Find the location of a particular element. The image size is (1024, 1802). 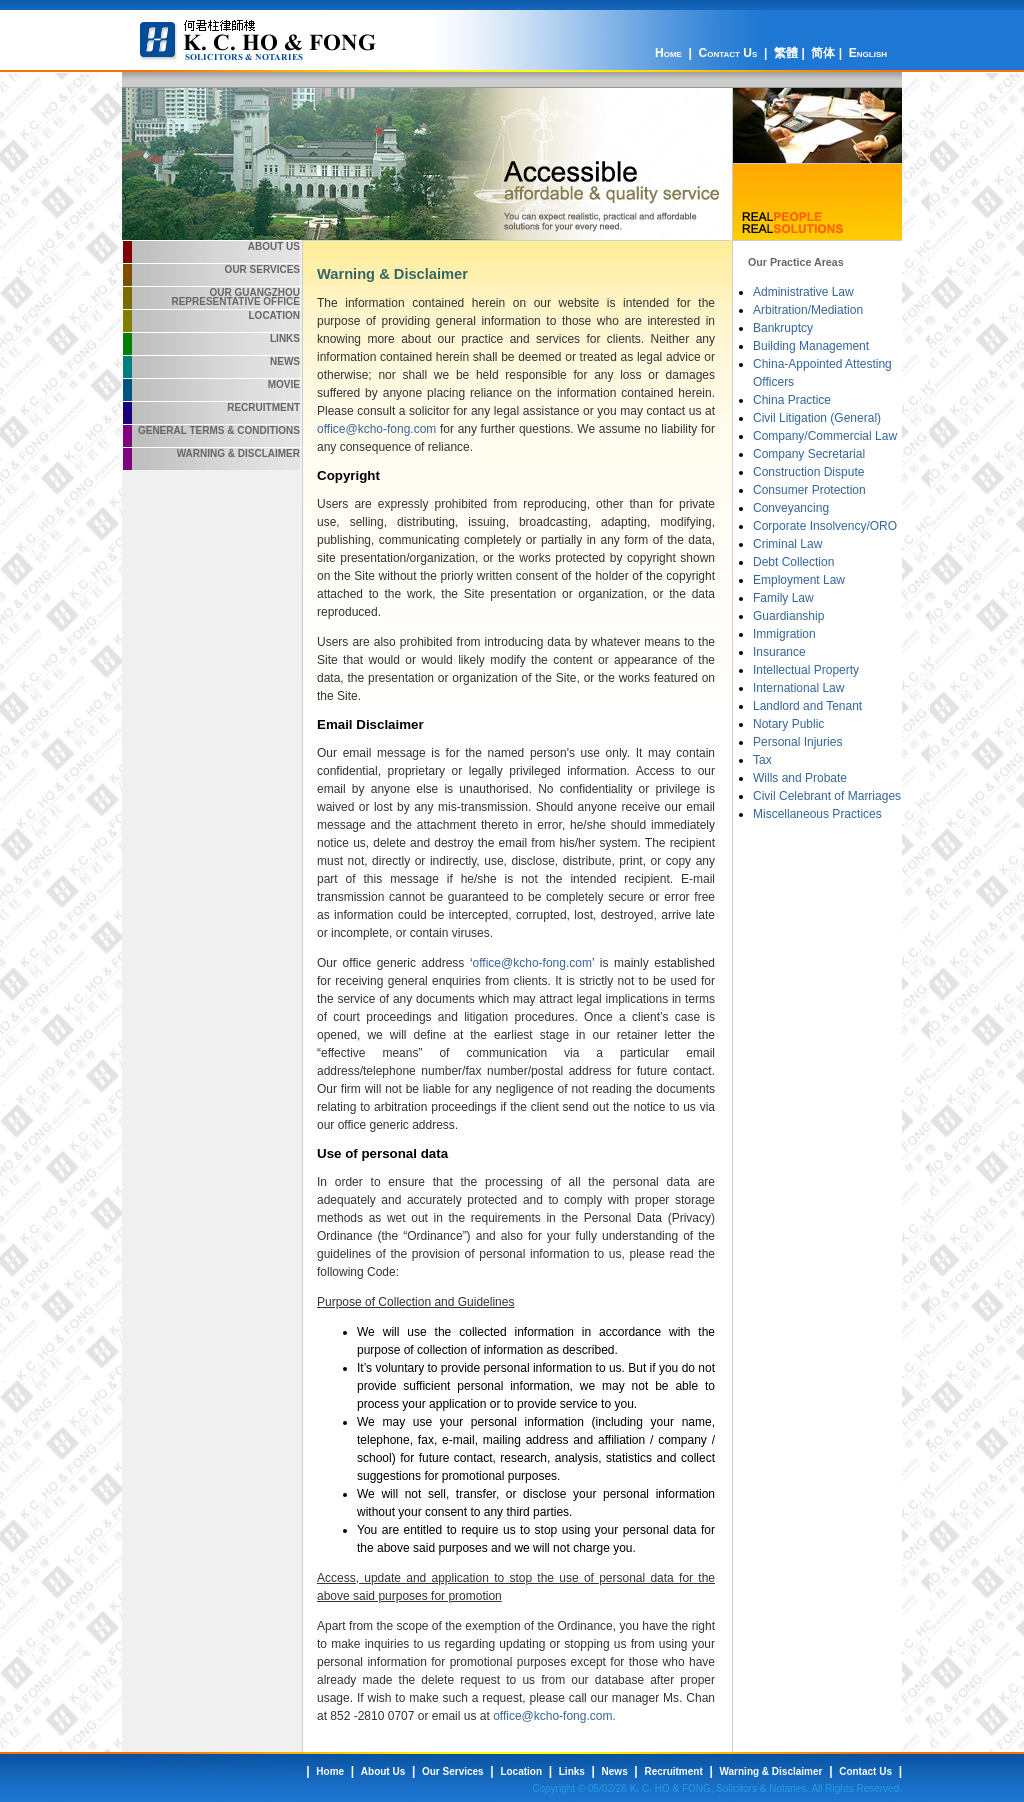

Movie is located at coordinates (284, 384).